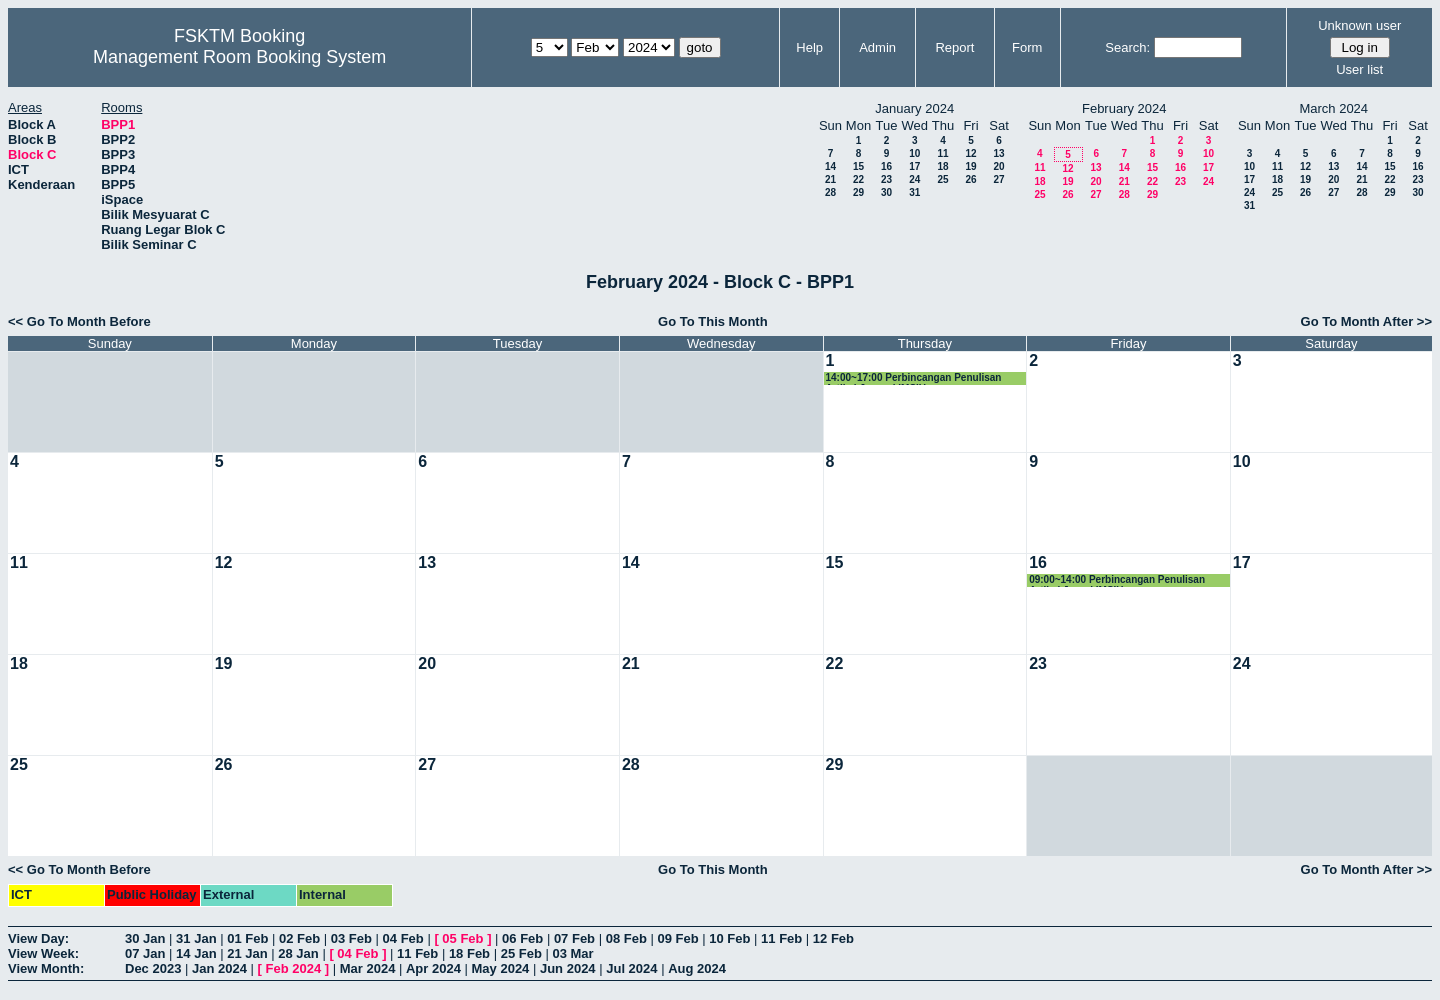  Describe the element at coordinates (626, 938) in the screenshot. I see `08 Feb` at that location.